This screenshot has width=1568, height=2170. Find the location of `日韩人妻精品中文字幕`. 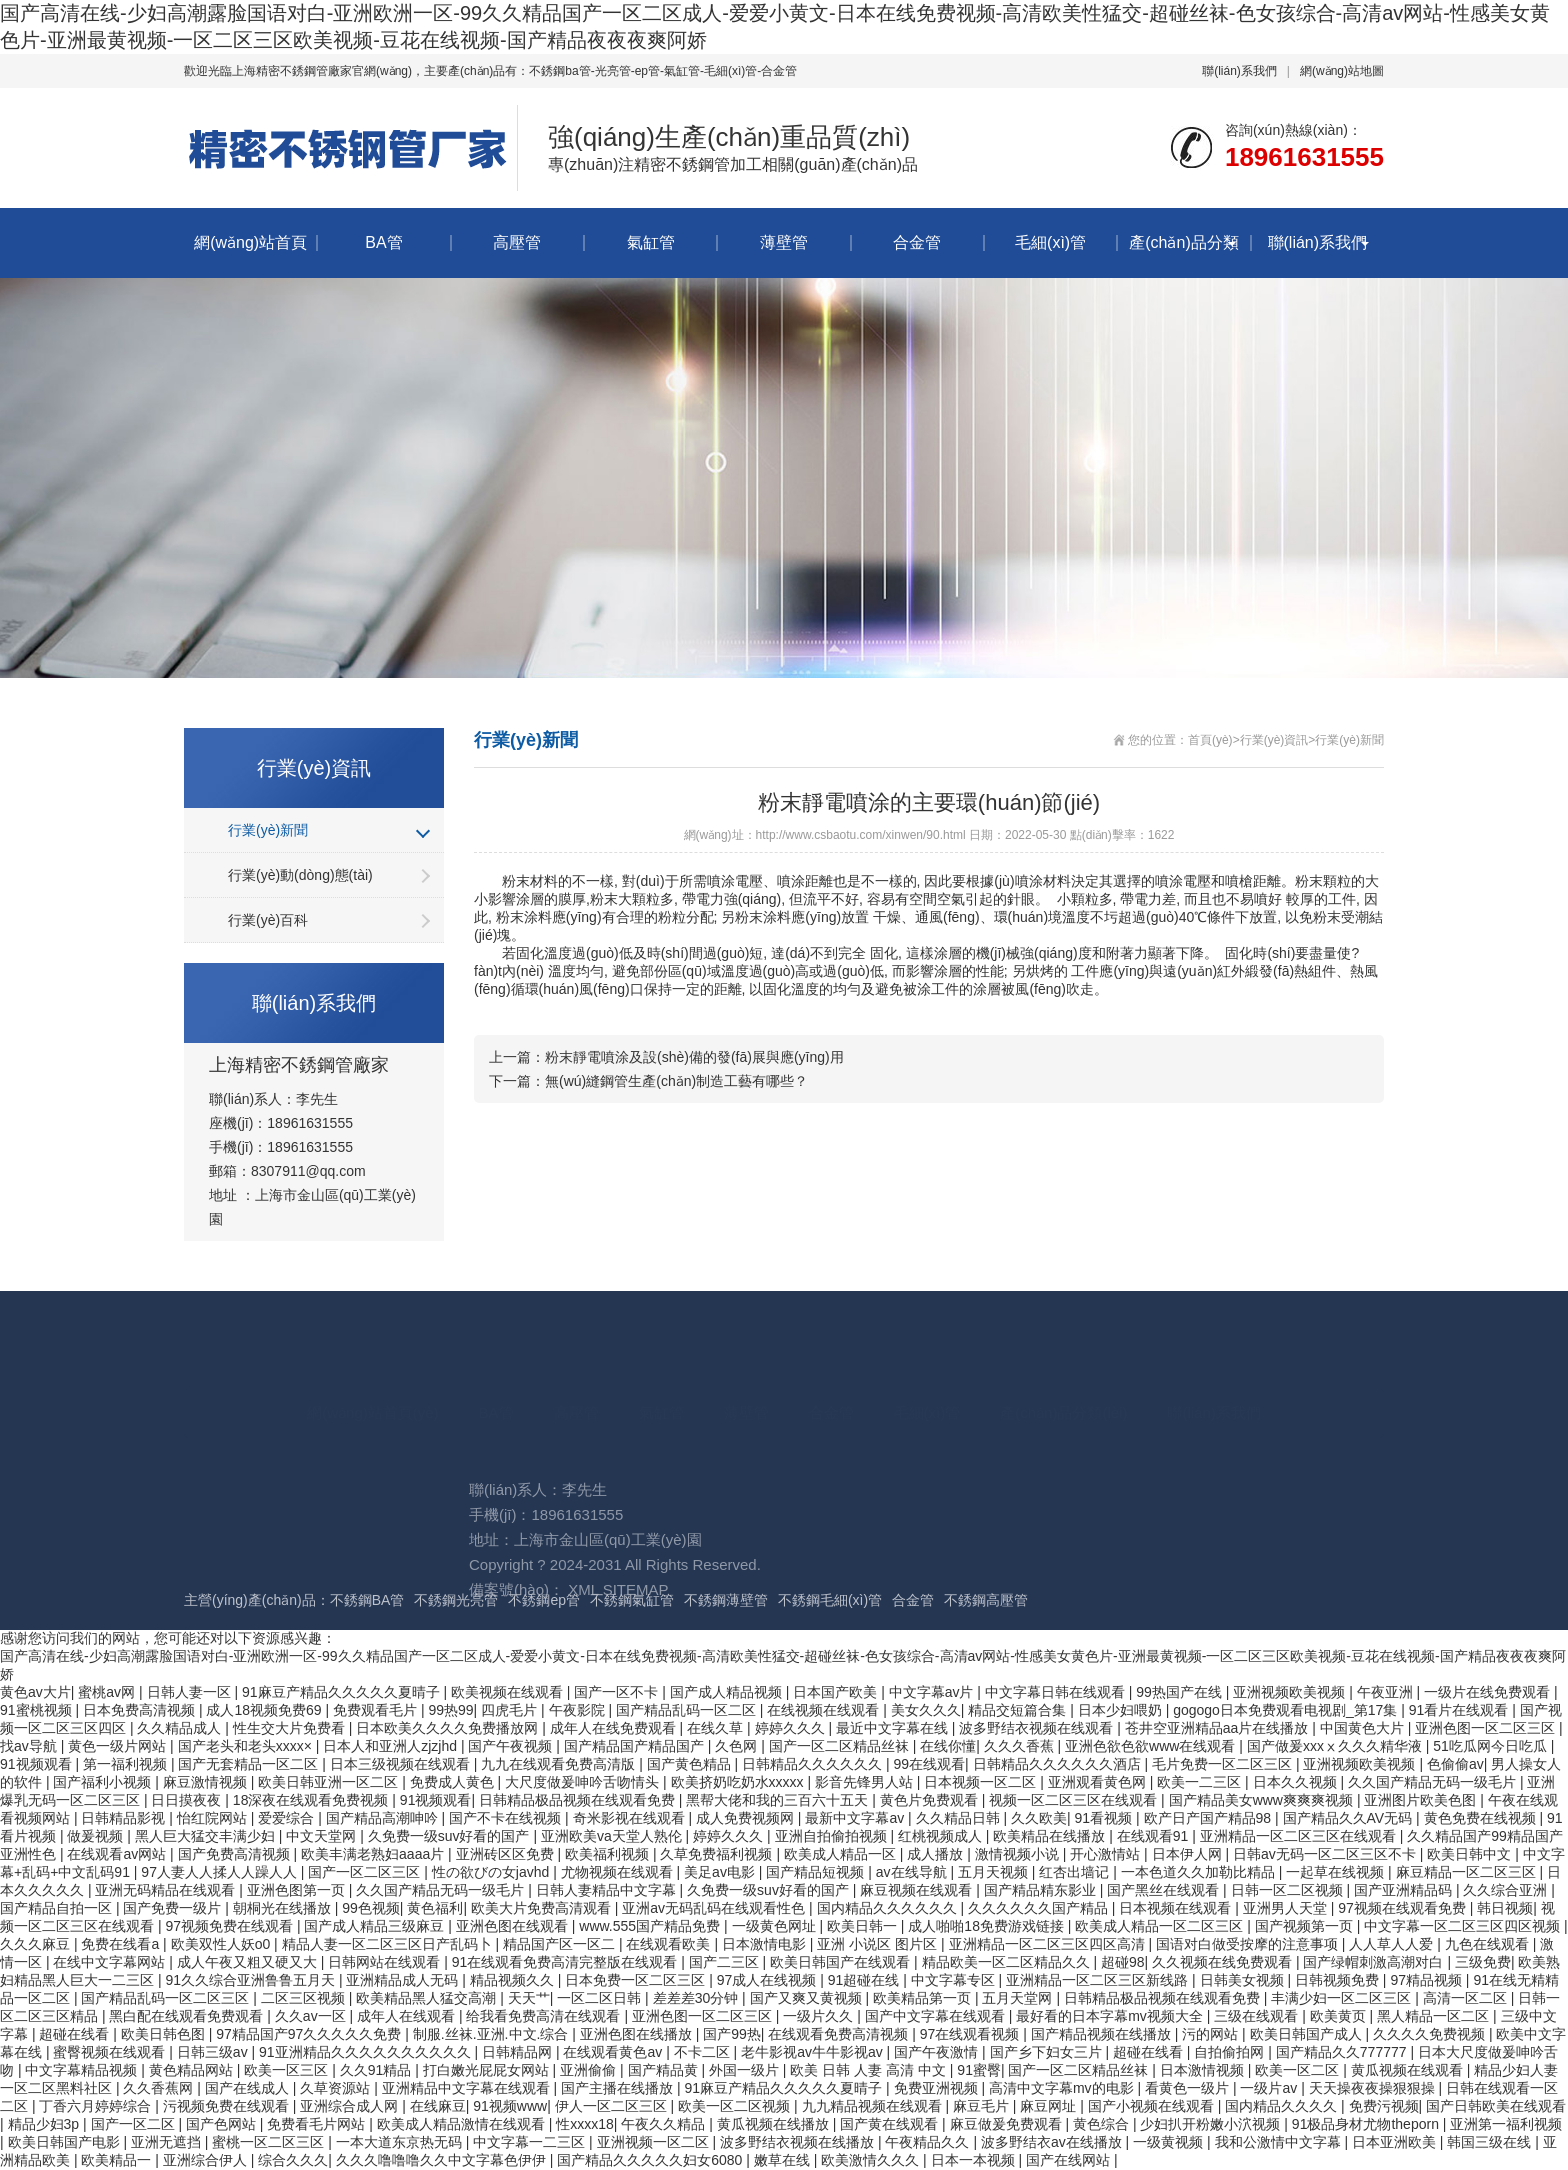

日韩人妻精品中文字幕 is located at coordinates (608, 1890).